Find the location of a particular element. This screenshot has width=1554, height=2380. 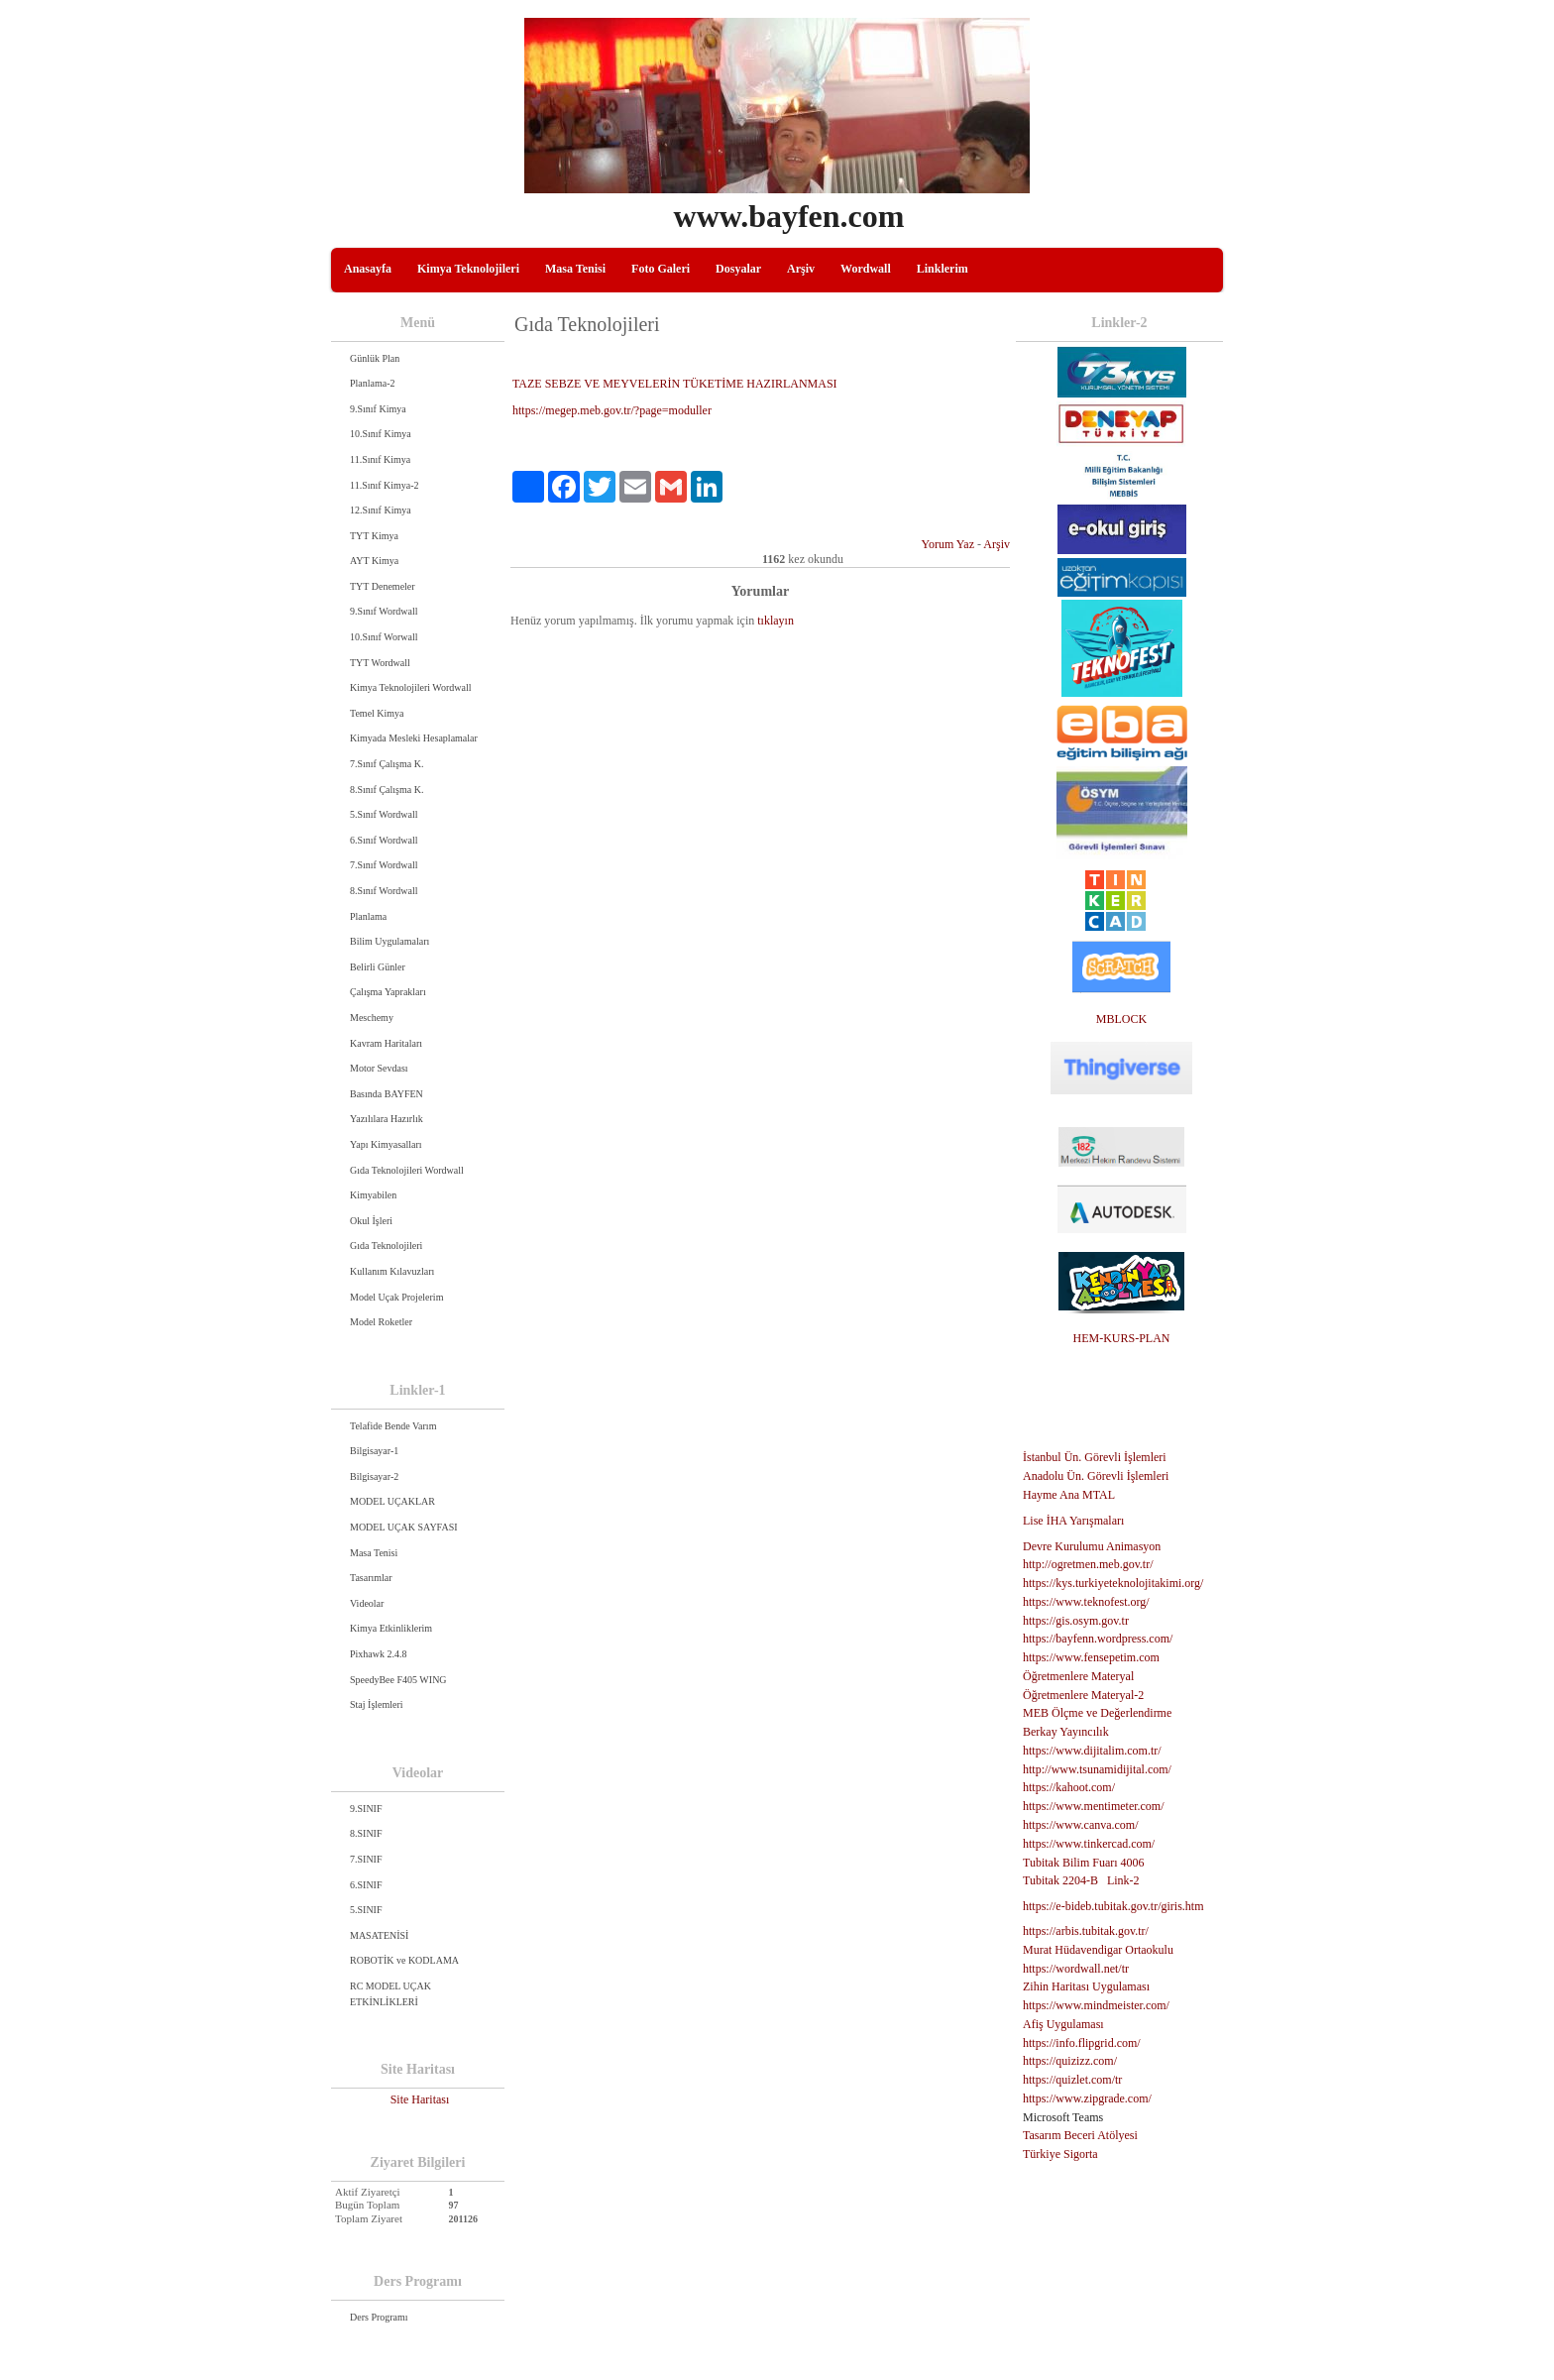

Okul İşleri is located at coordinates (371, 1220).